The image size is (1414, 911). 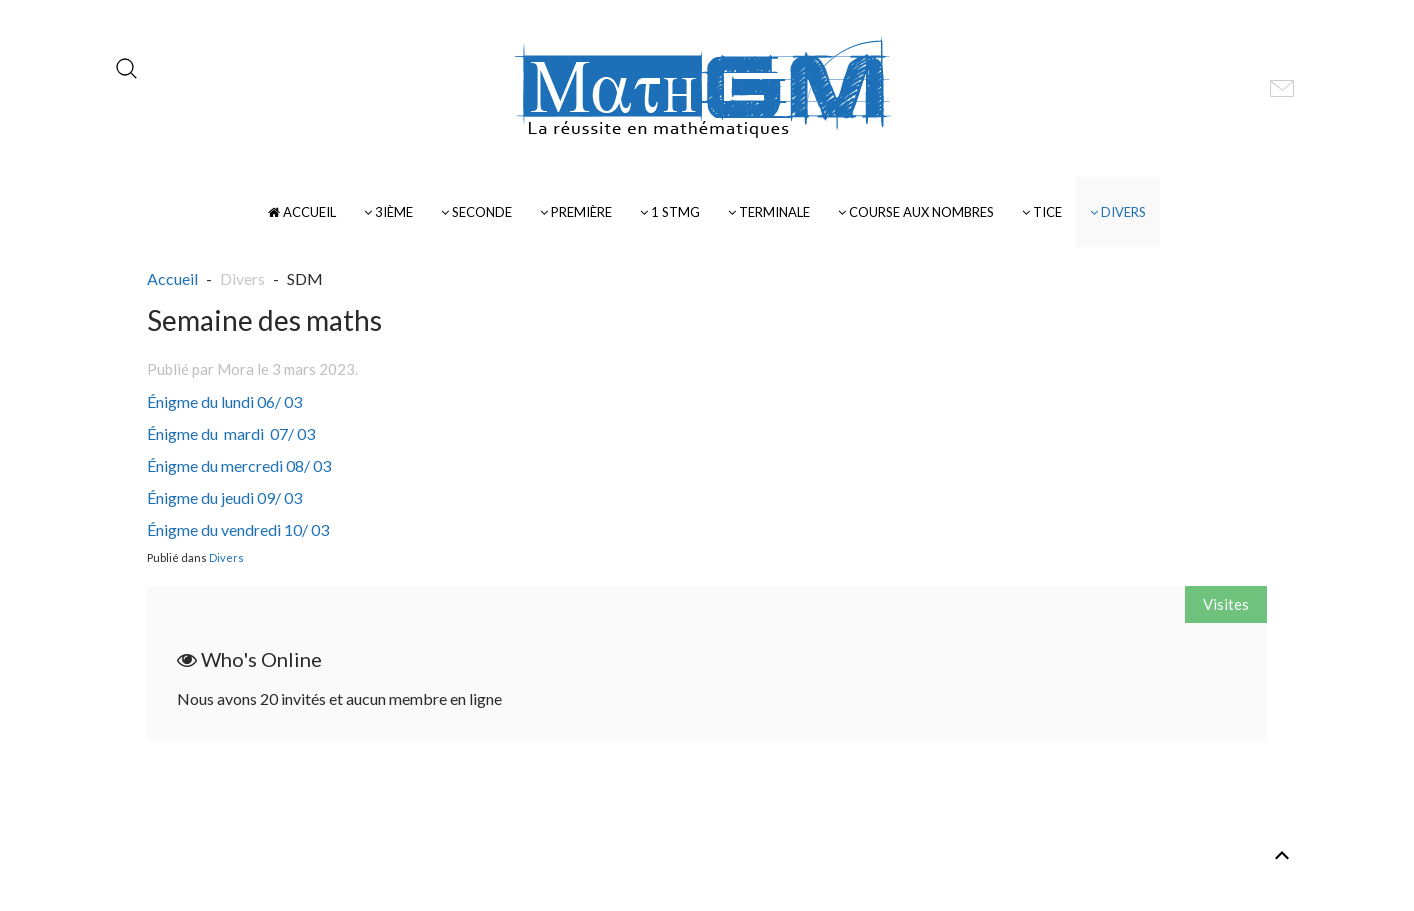 What do you see at coordinates (1042, 212) in the screenshot?
I see `TICE` at bounding box center [1042, 212].